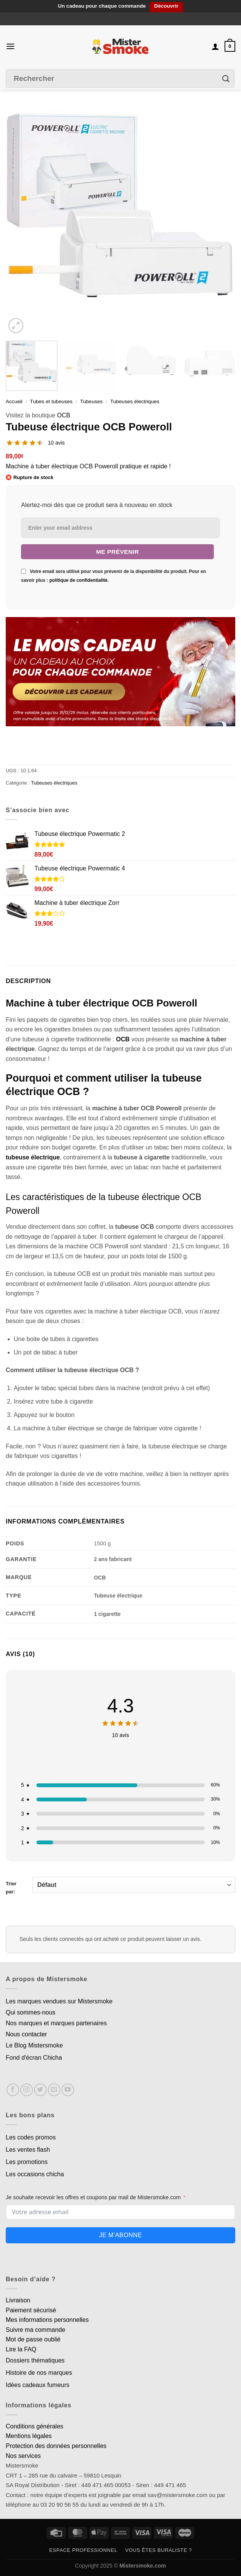 Image resolution: width=241 pixels, height=2576 pixels. What do you see at coordinates (93, 2197) in the screenshot?
I see `Je souhaite recevoir les offres et coupons par mail de Mistersmoke.com` at bounding box center [93, 2197].